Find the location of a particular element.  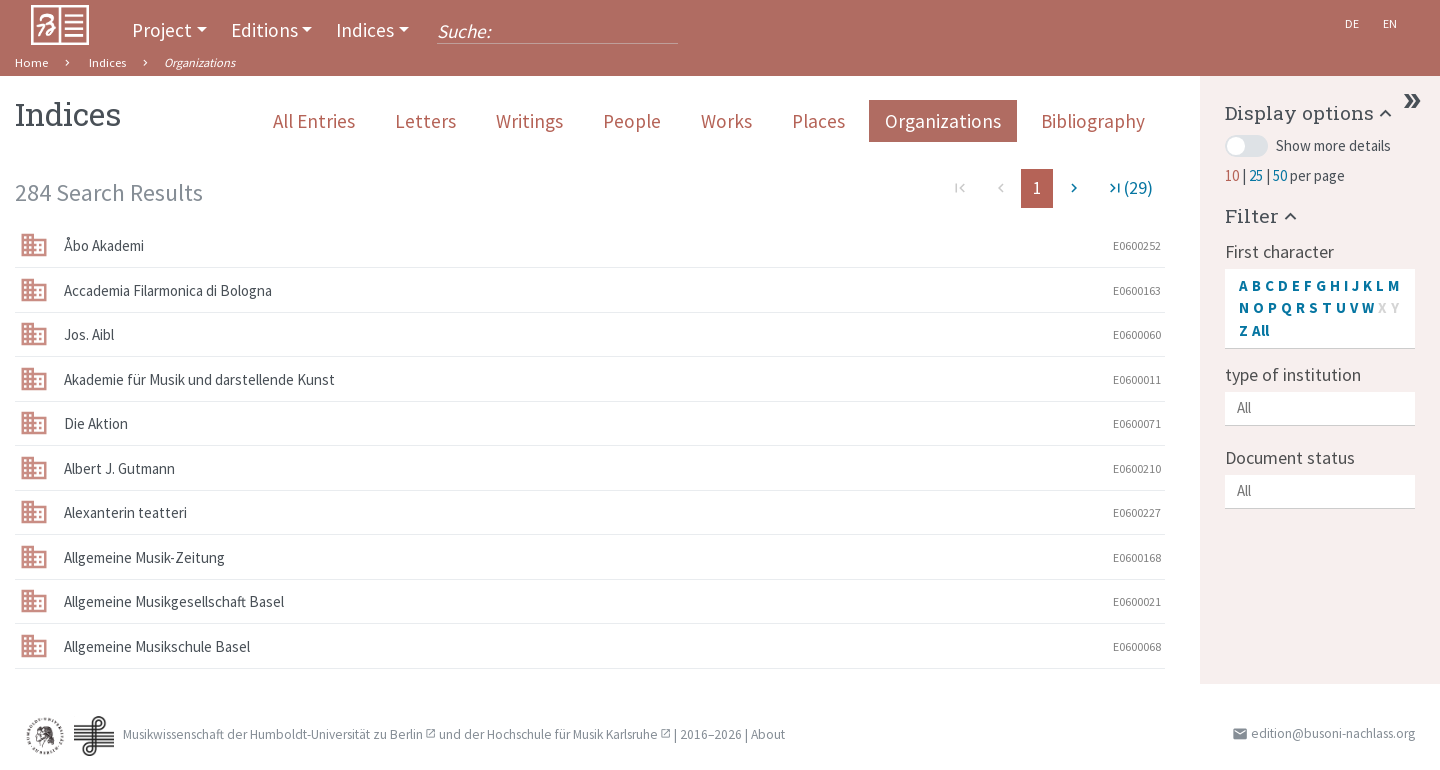

25 is located at coordinates (1257, 175).